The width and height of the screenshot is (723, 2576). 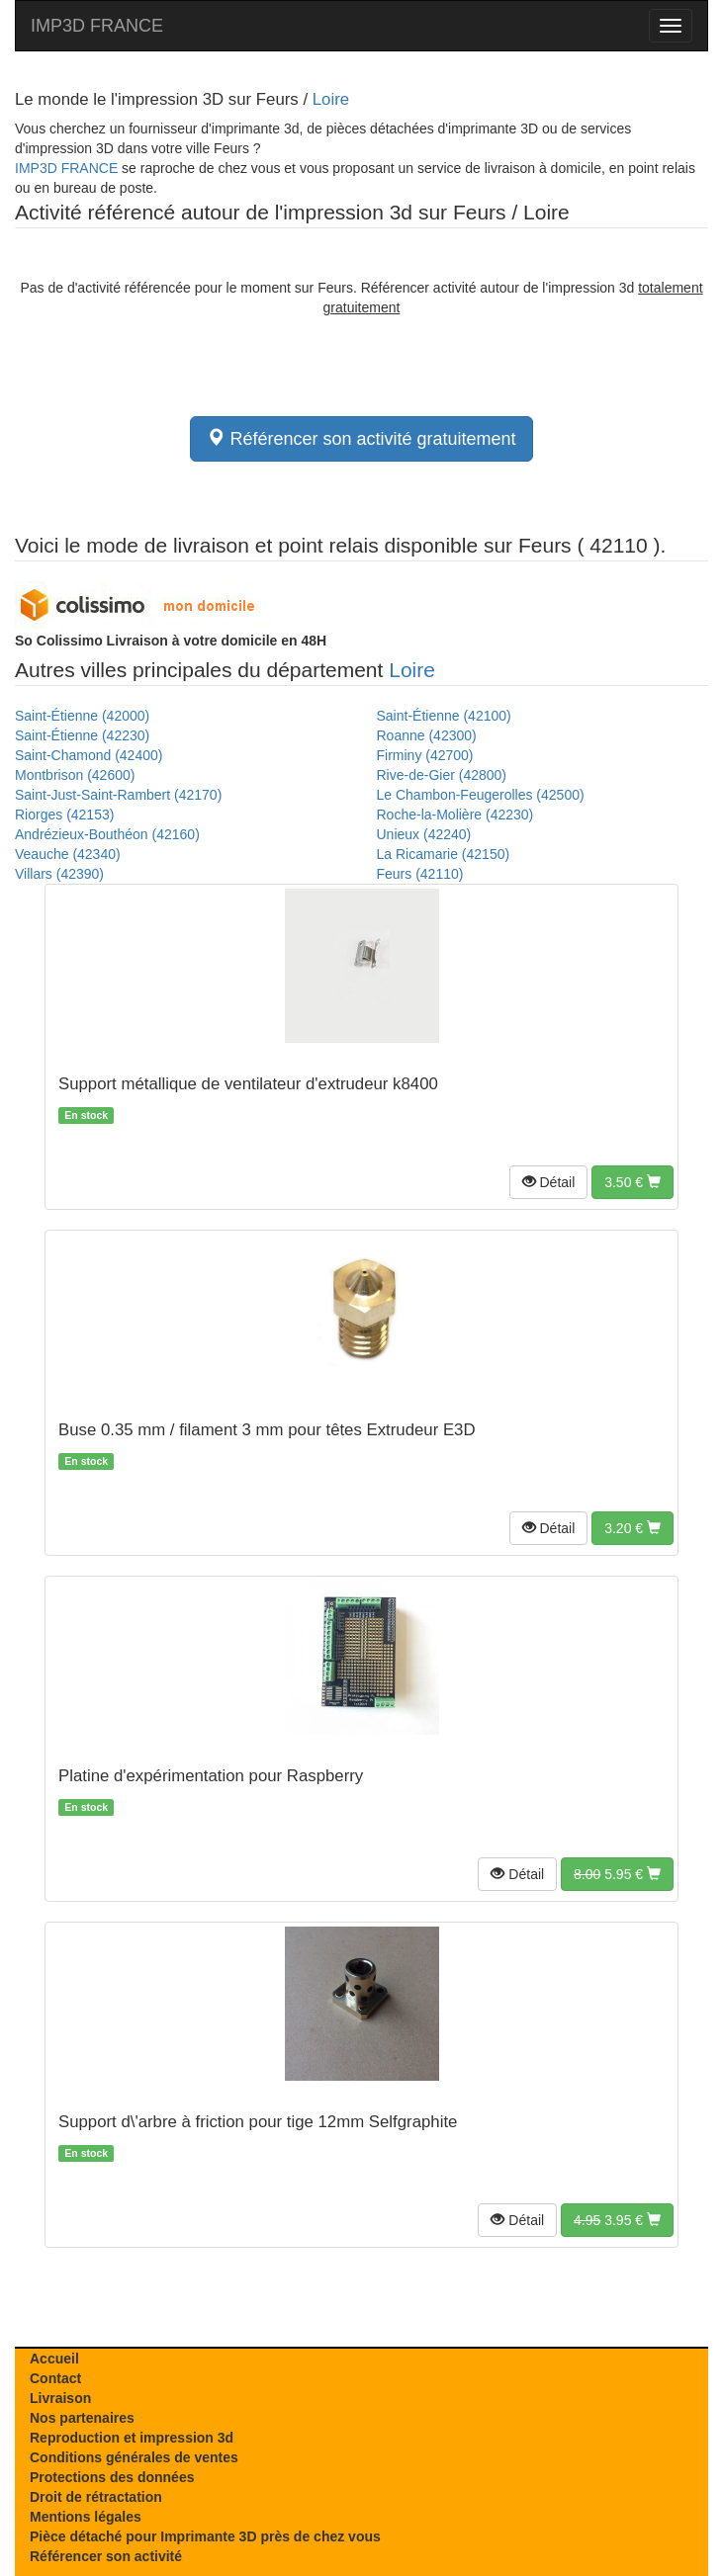 What do you see at coordinates (420, 874) in the screenshot?
I see `Feurs (42110)` at bounding box center [420, 874].